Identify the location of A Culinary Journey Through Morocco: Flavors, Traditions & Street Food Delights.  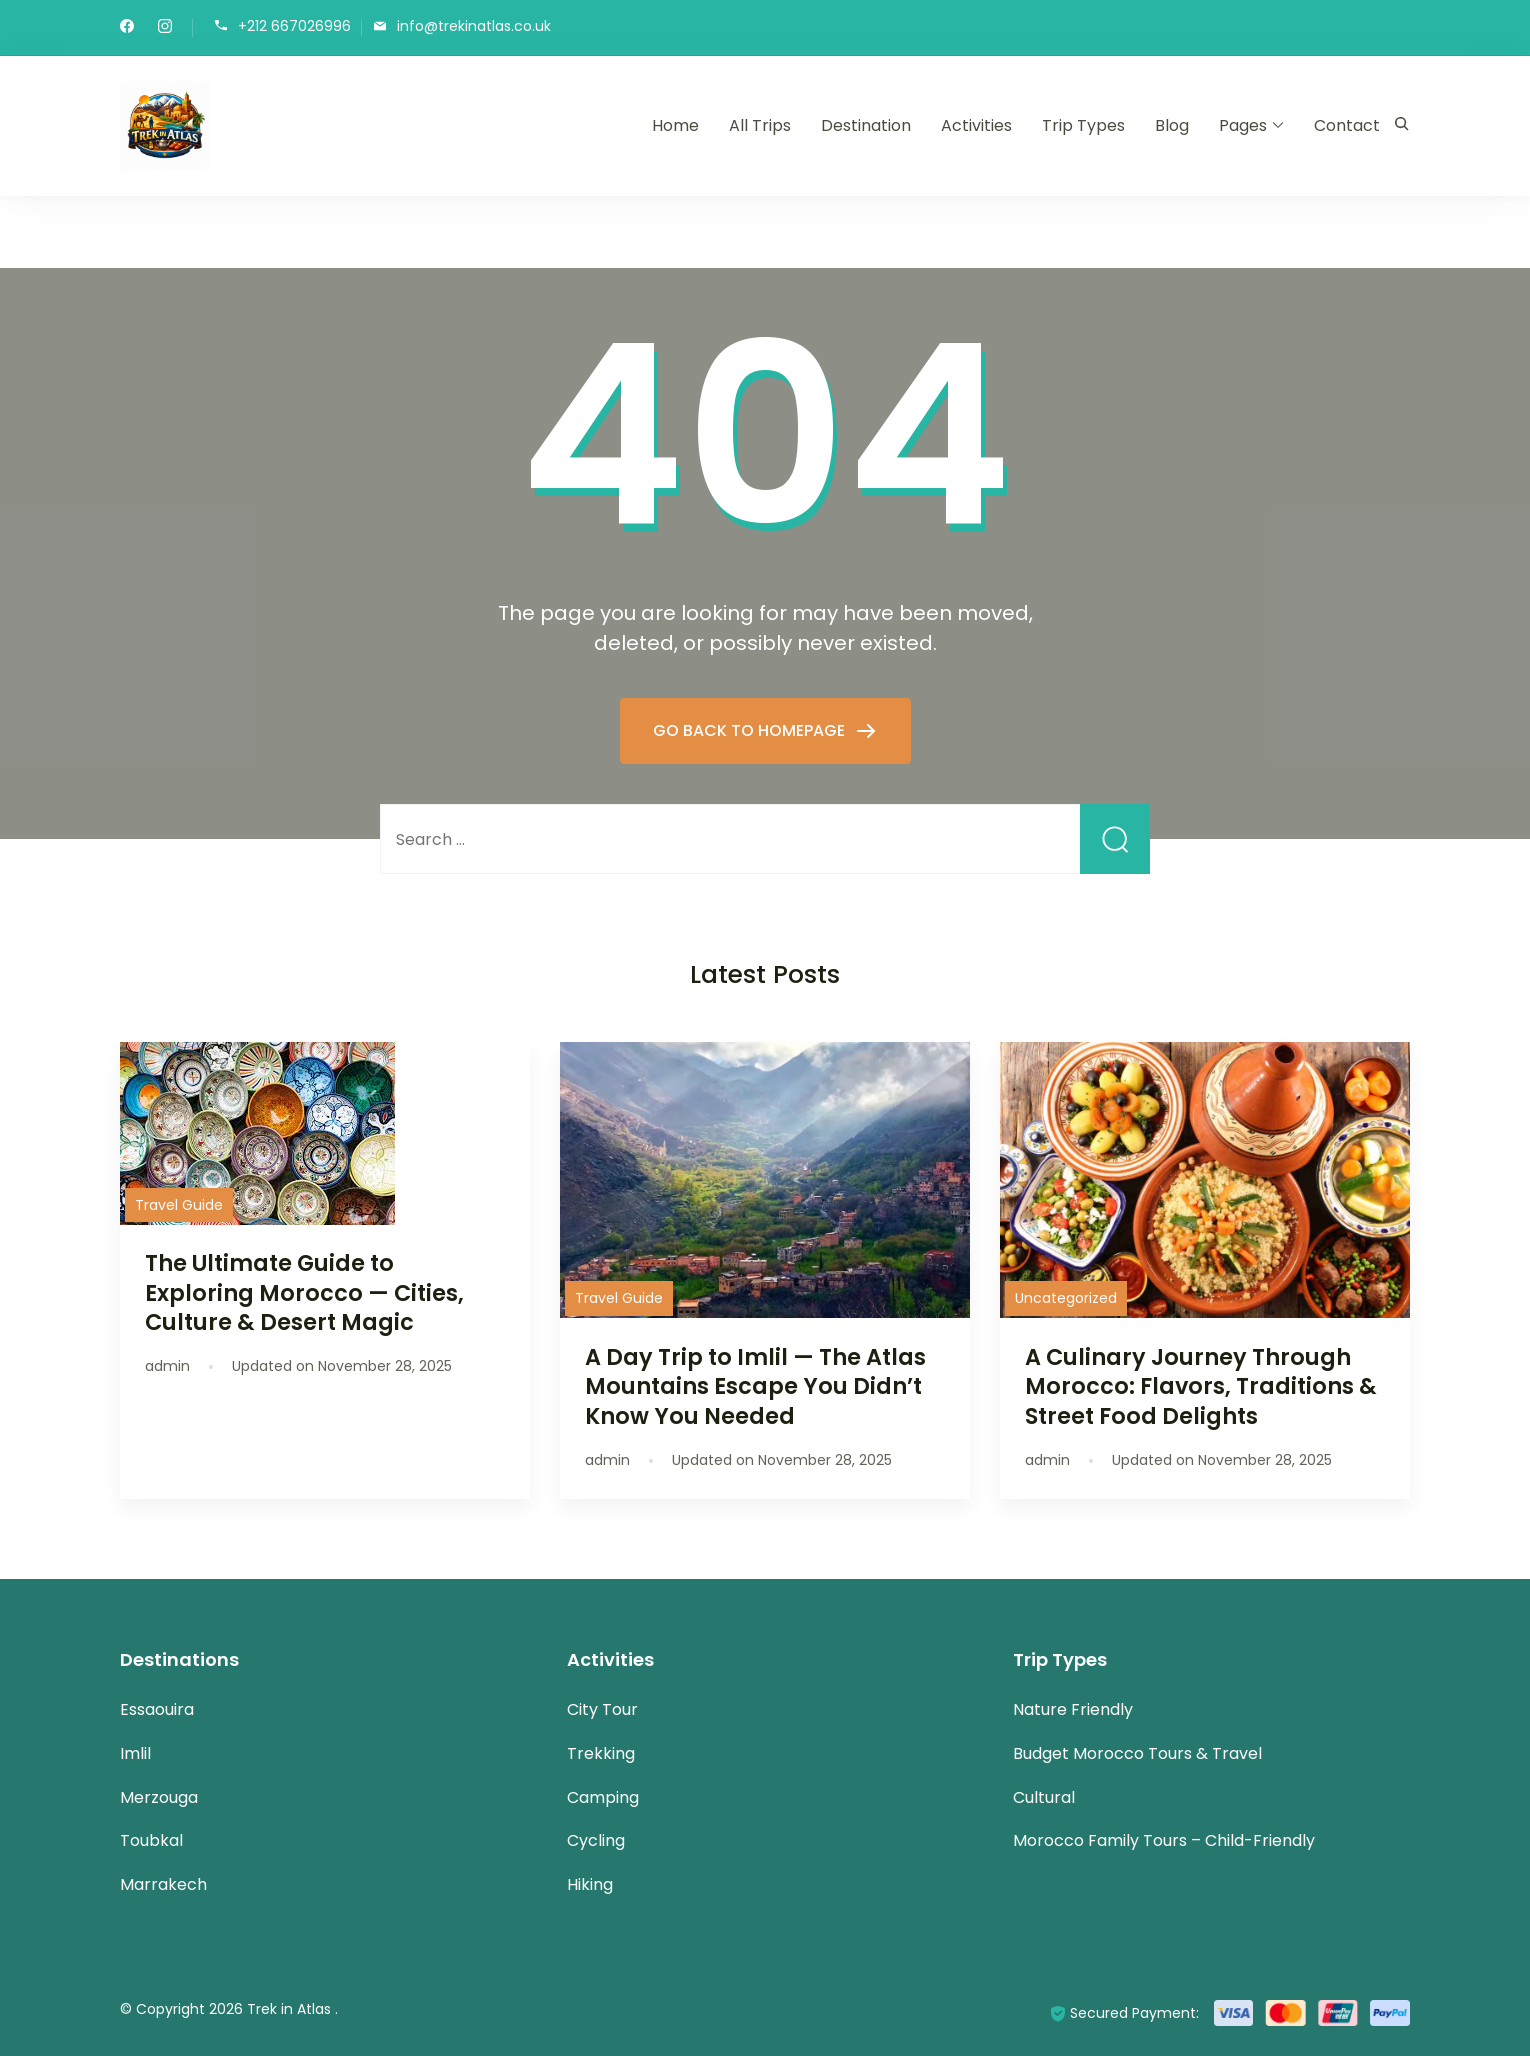
(1201, 1386).